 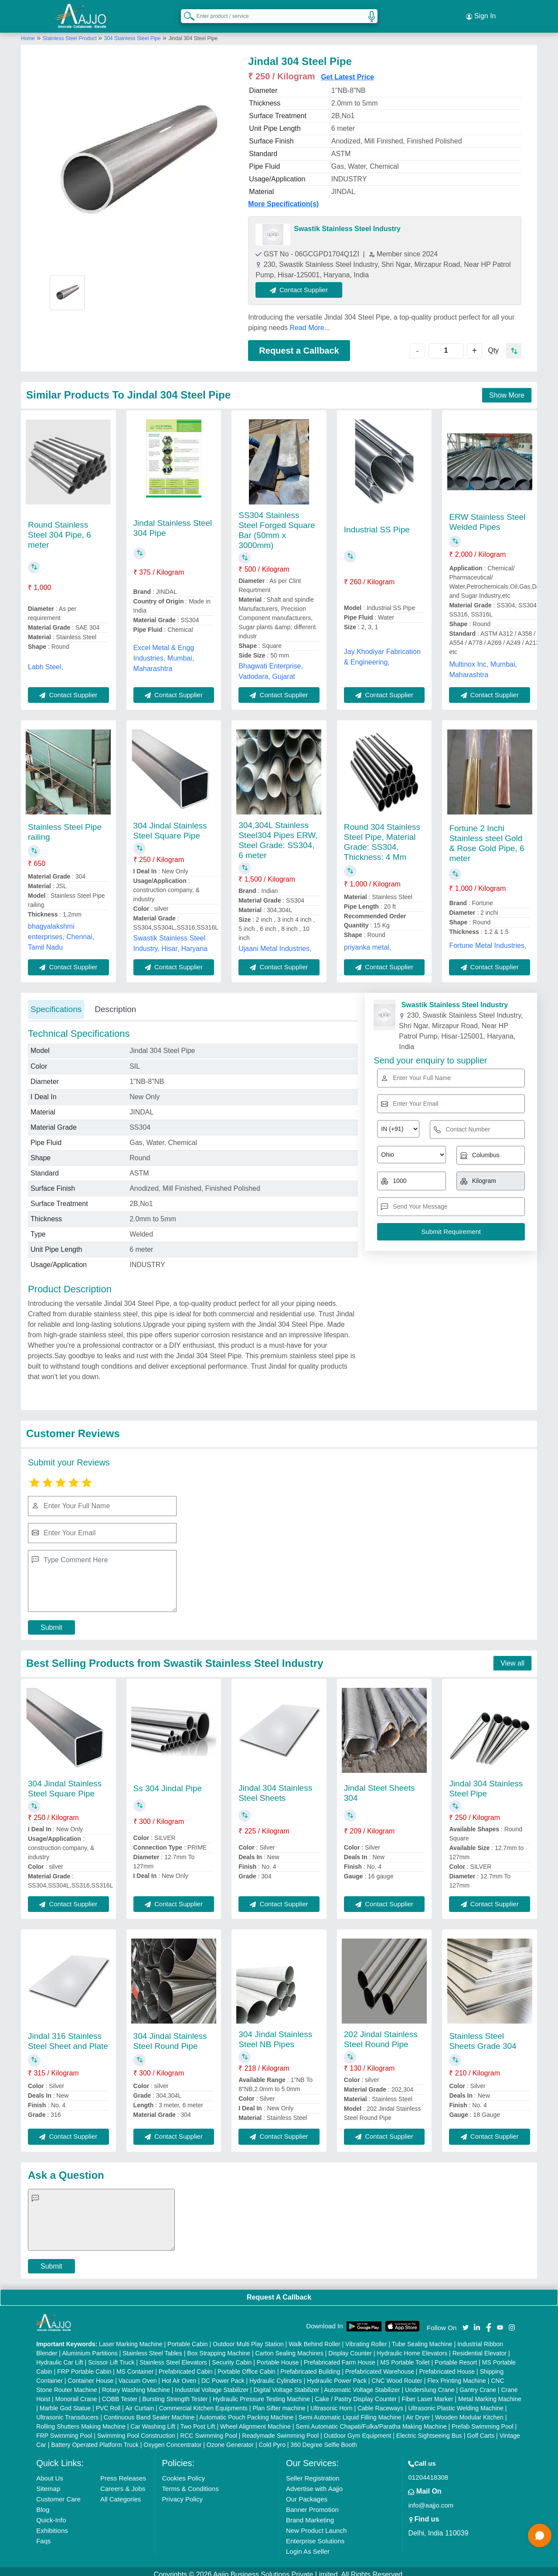 I want to click on Quick-Info, so click(x=51, y=2514).